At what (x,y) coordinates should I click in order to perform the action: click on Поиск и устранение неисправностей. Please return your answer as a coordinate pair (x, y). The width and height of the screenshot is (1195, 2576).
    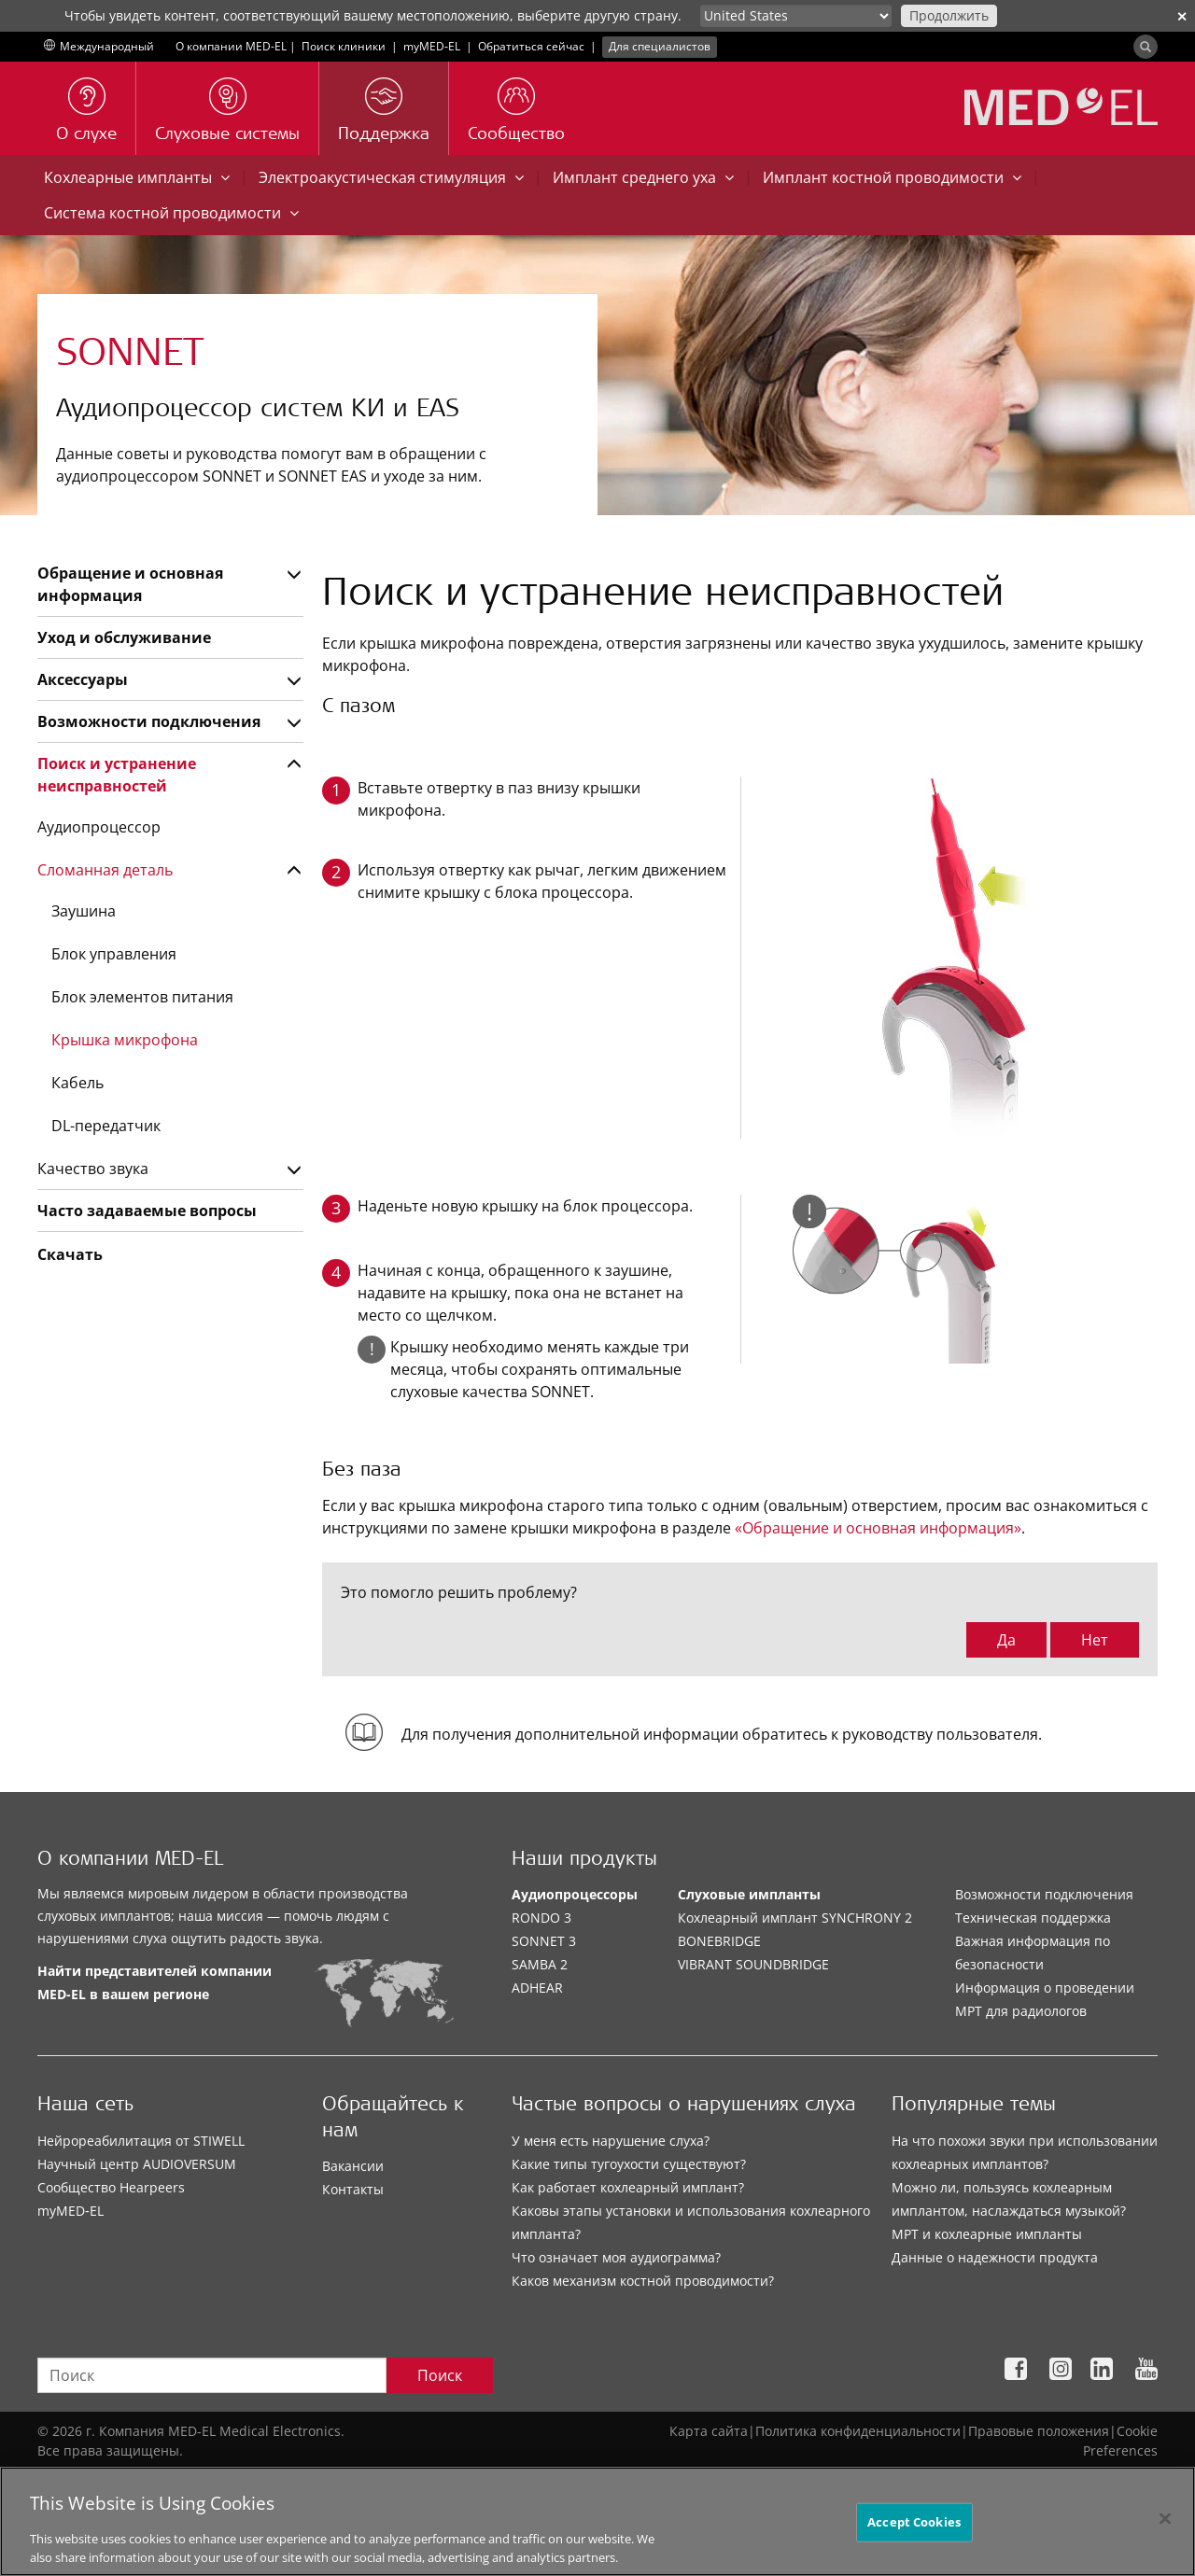
    Looking at the image, I should click on (116, 774).